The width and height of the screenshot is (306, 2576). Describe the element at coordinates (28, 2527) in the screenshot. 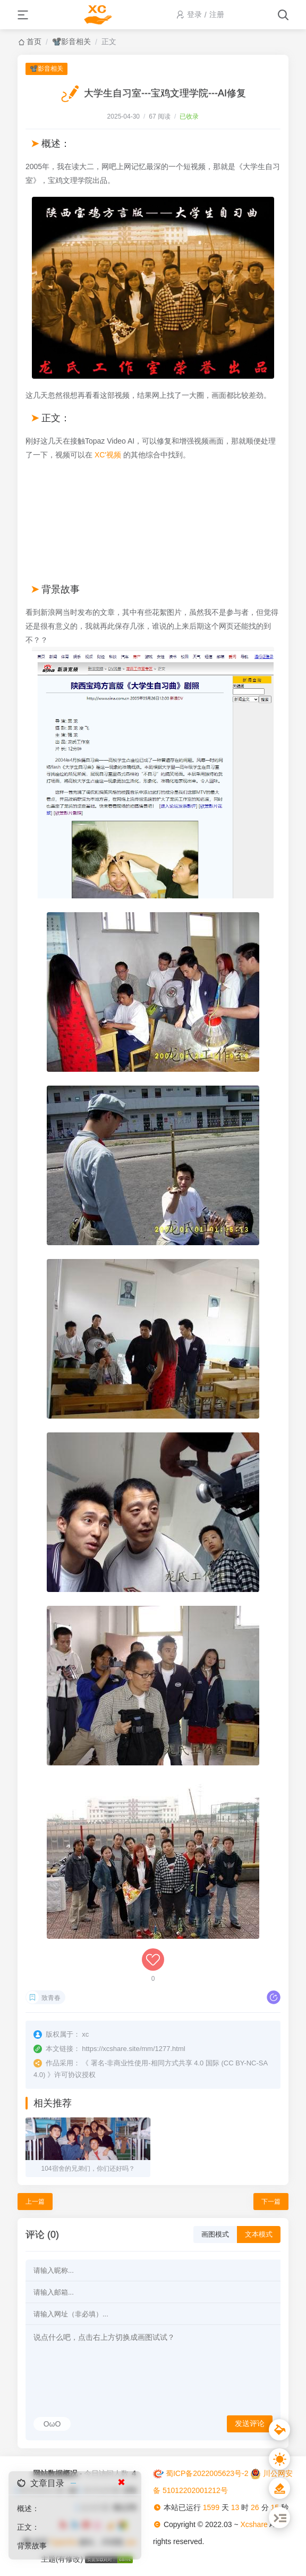

I see `正文：` at that location.